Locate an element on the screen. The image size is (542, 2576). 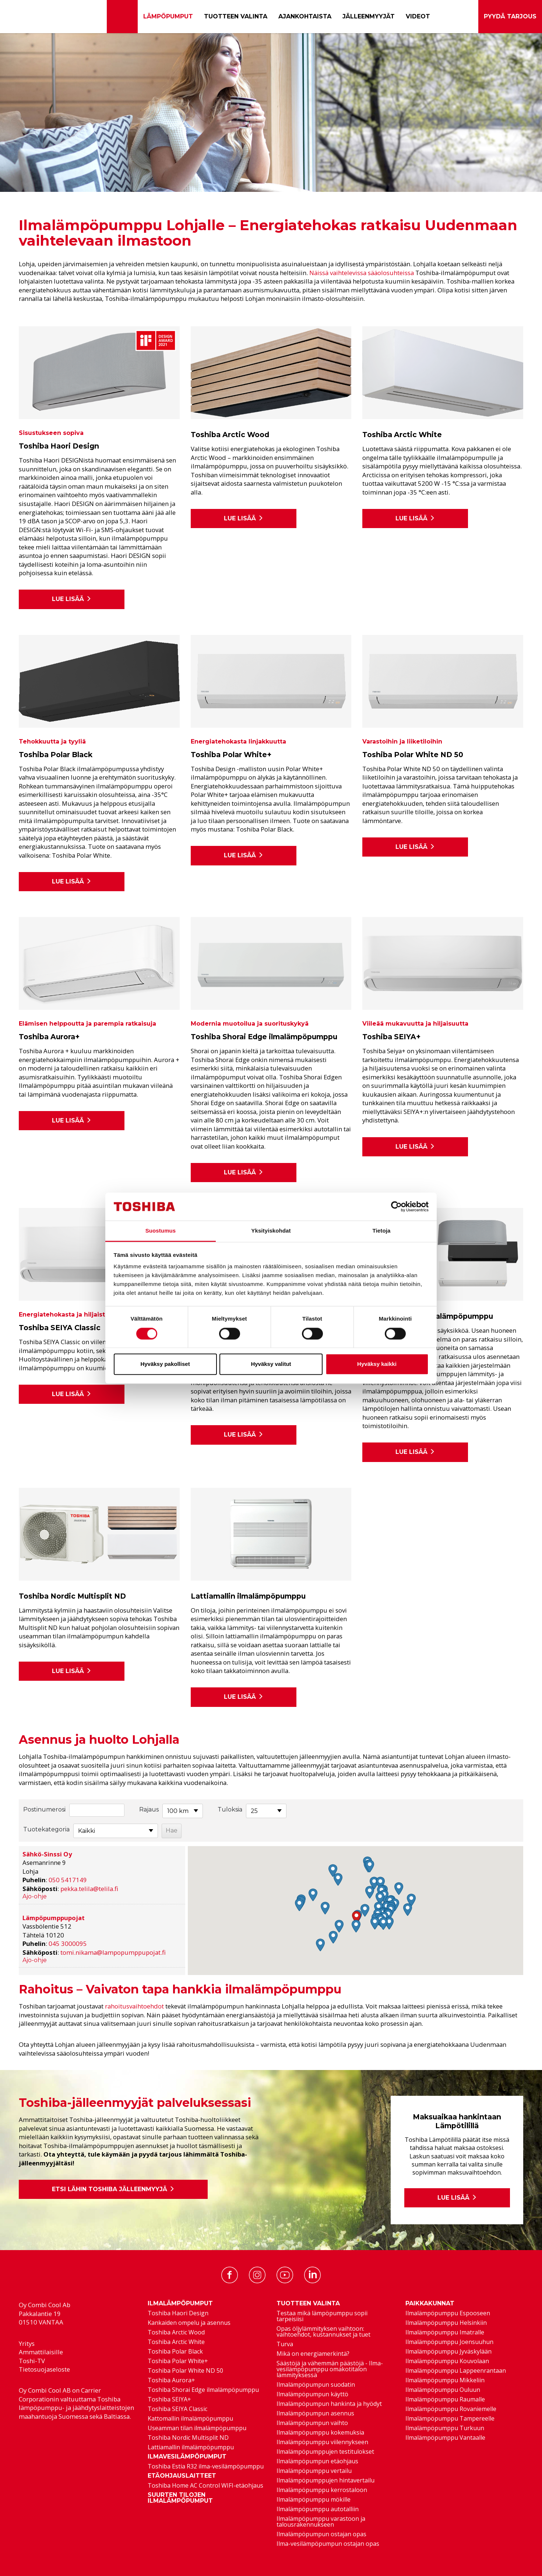
Toshiba Arctic Wood is located at coordinates (176, 2332).